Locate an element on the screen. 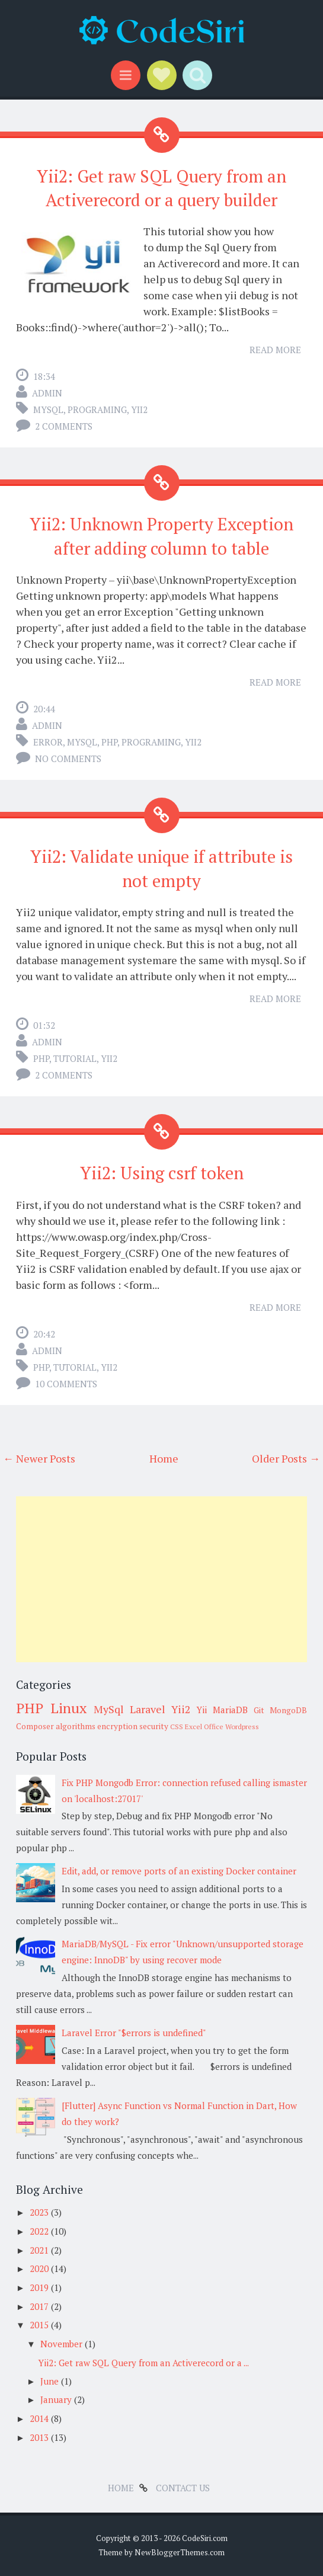  Laravel Error "$errors is undefined" is located at coordinates (134, 2033).